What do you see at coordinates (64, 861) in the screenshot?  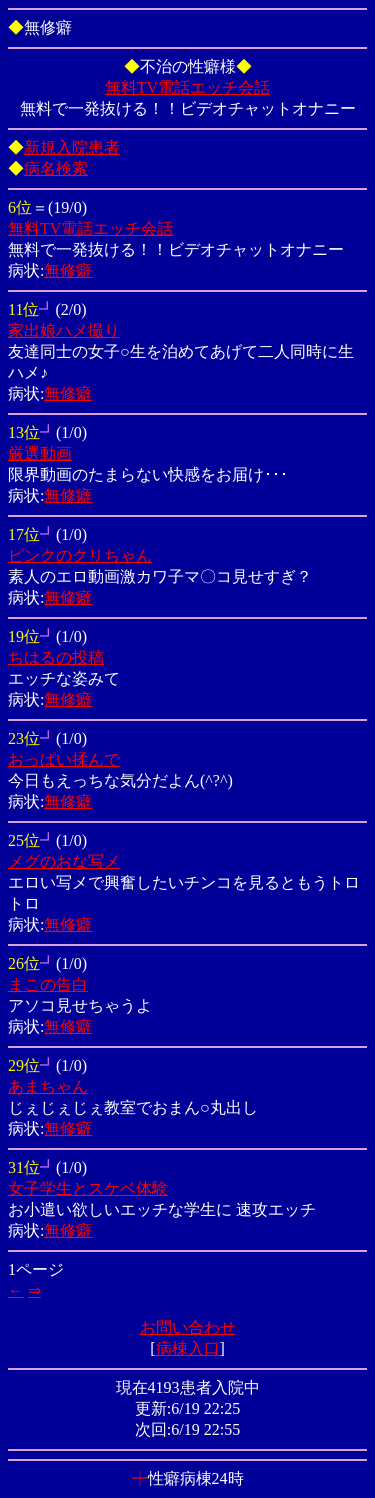 I see `メグのおな写メ` at bounding box center [64, 861].